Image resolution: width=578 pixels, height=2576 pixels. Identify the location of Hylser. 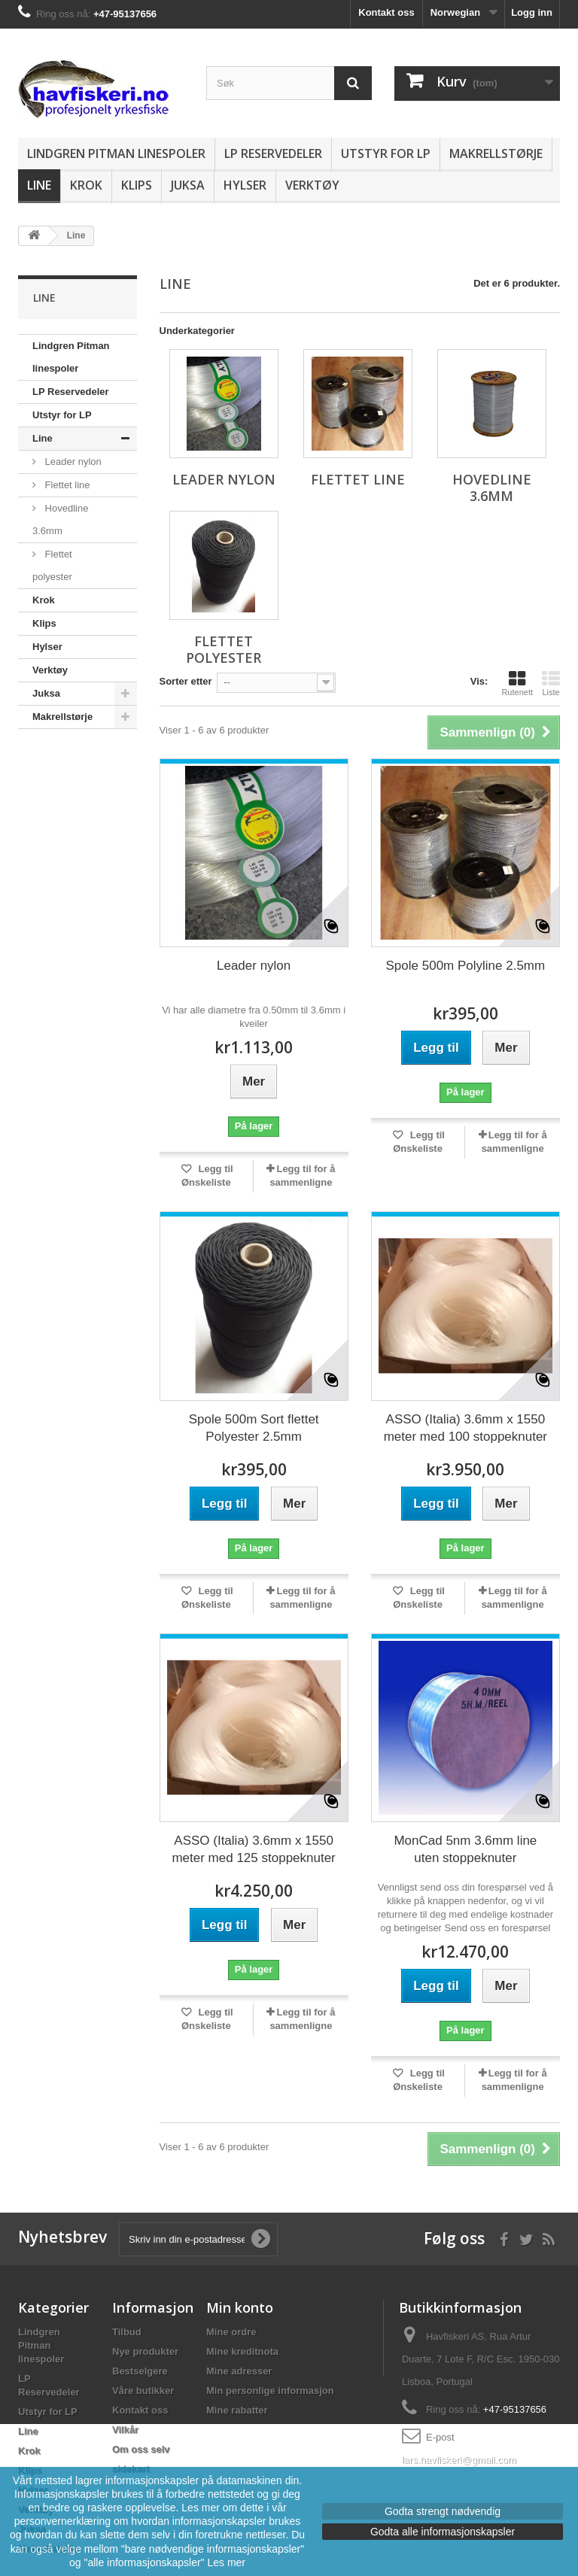
(245, 185).